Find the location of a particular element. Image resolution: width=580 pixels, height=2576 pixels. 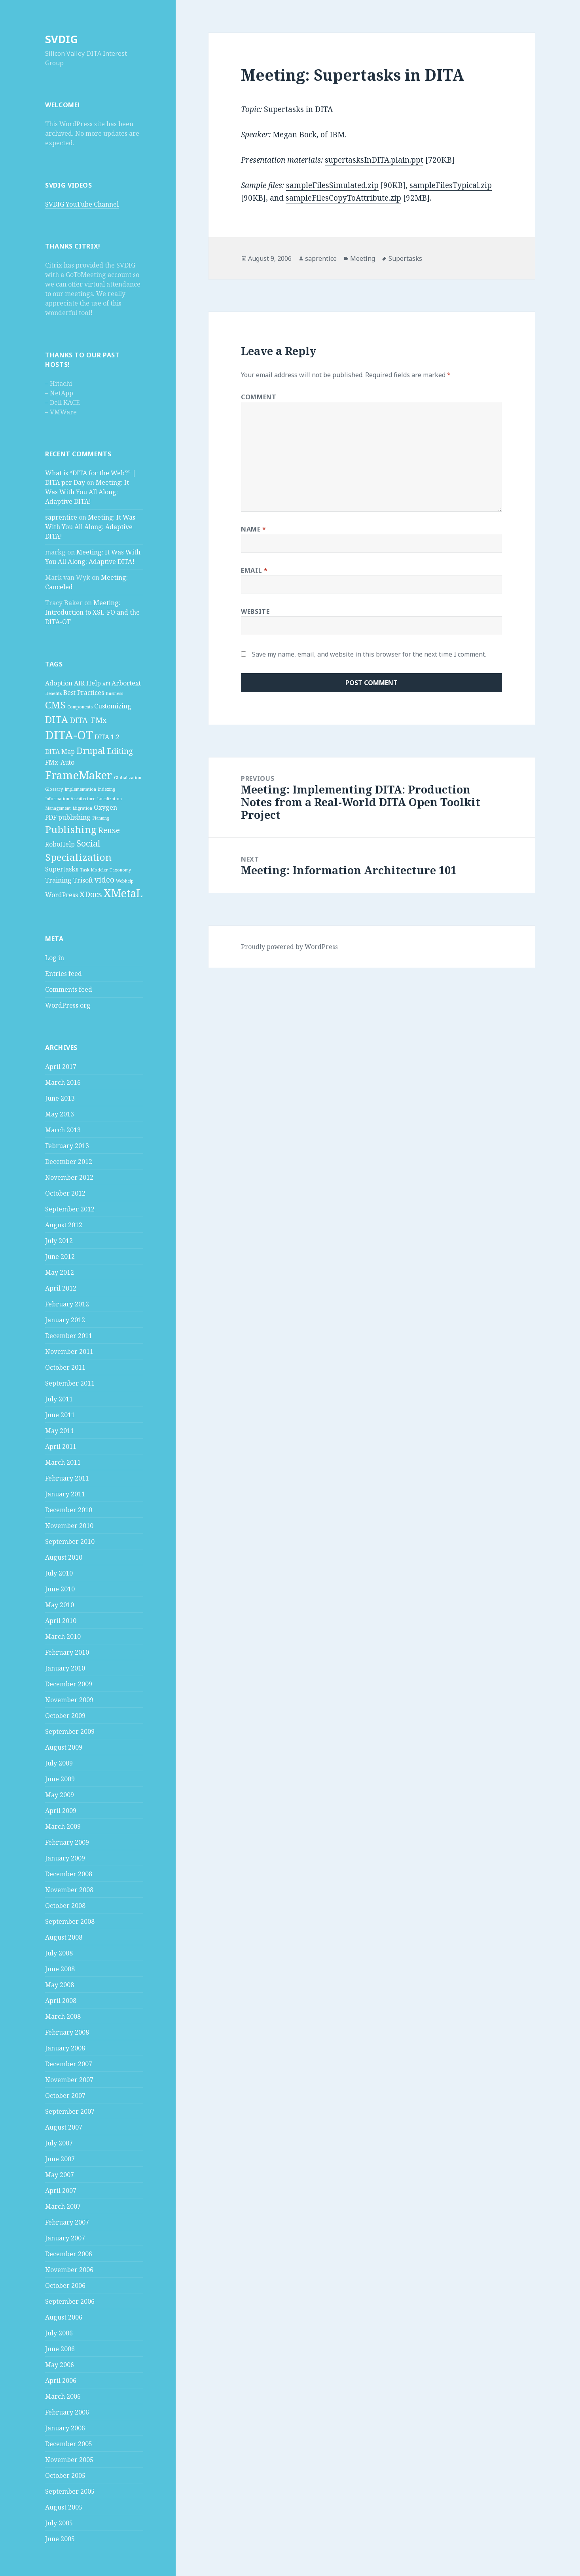

November 2009 is located at coordinates (69, 1699).